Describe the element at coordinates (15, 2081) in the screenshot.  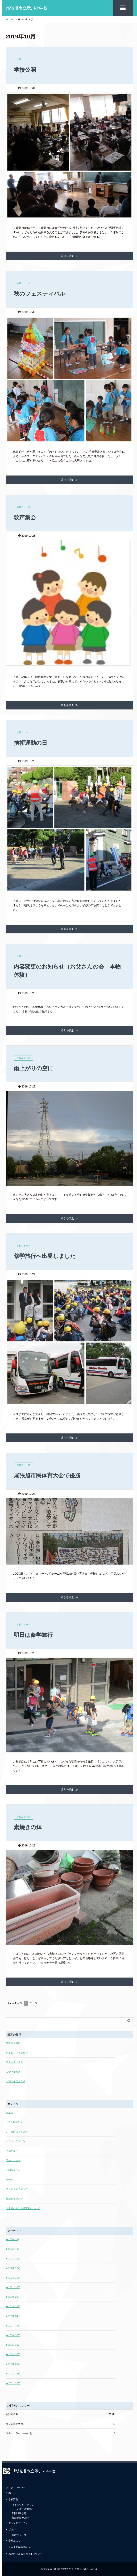
I see `令和８年度入学式` at that location.